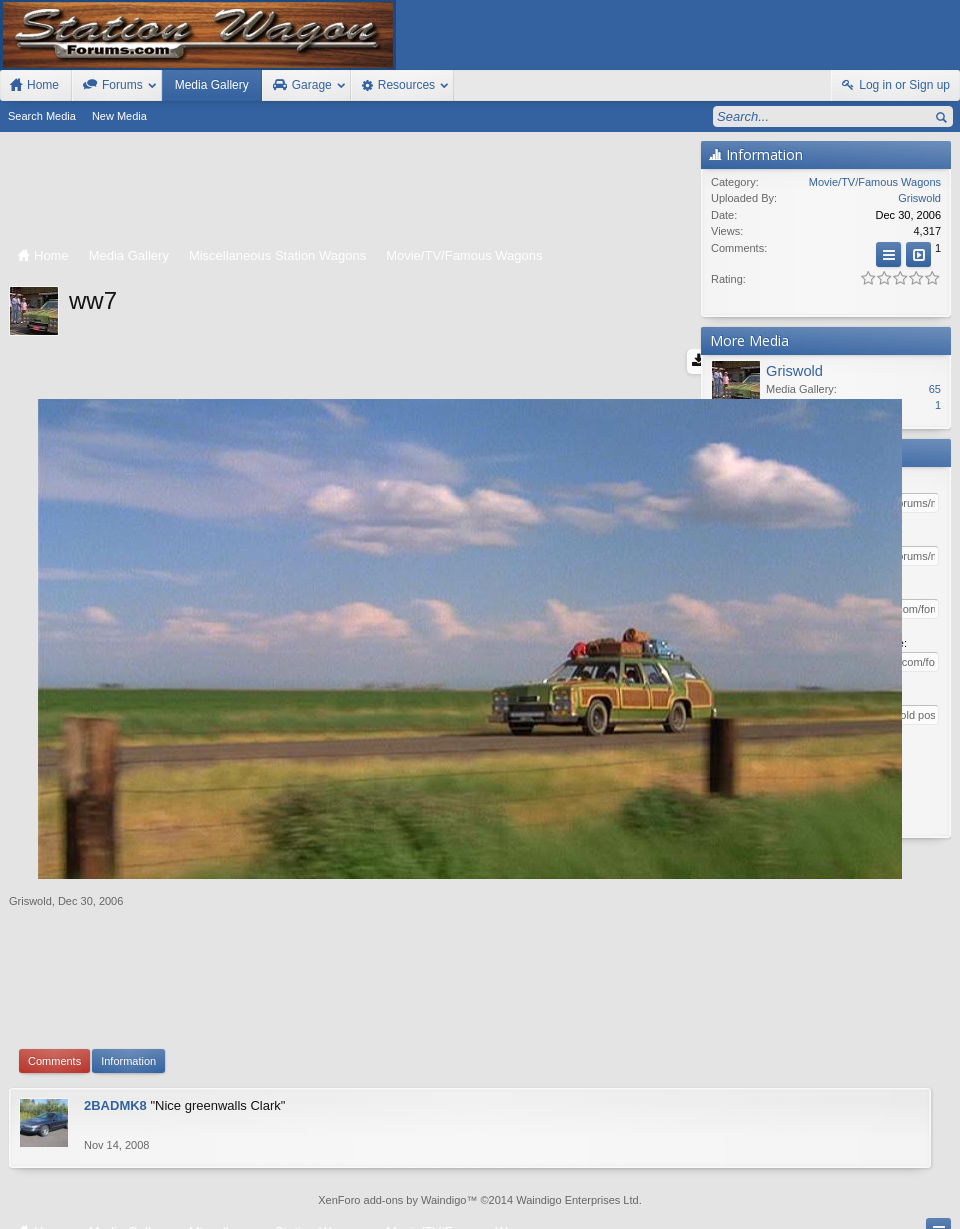  What do you see at coordinates (803, 1192) in the screenshot?
I see `Contact Us` at bounding box center [803, 1192].